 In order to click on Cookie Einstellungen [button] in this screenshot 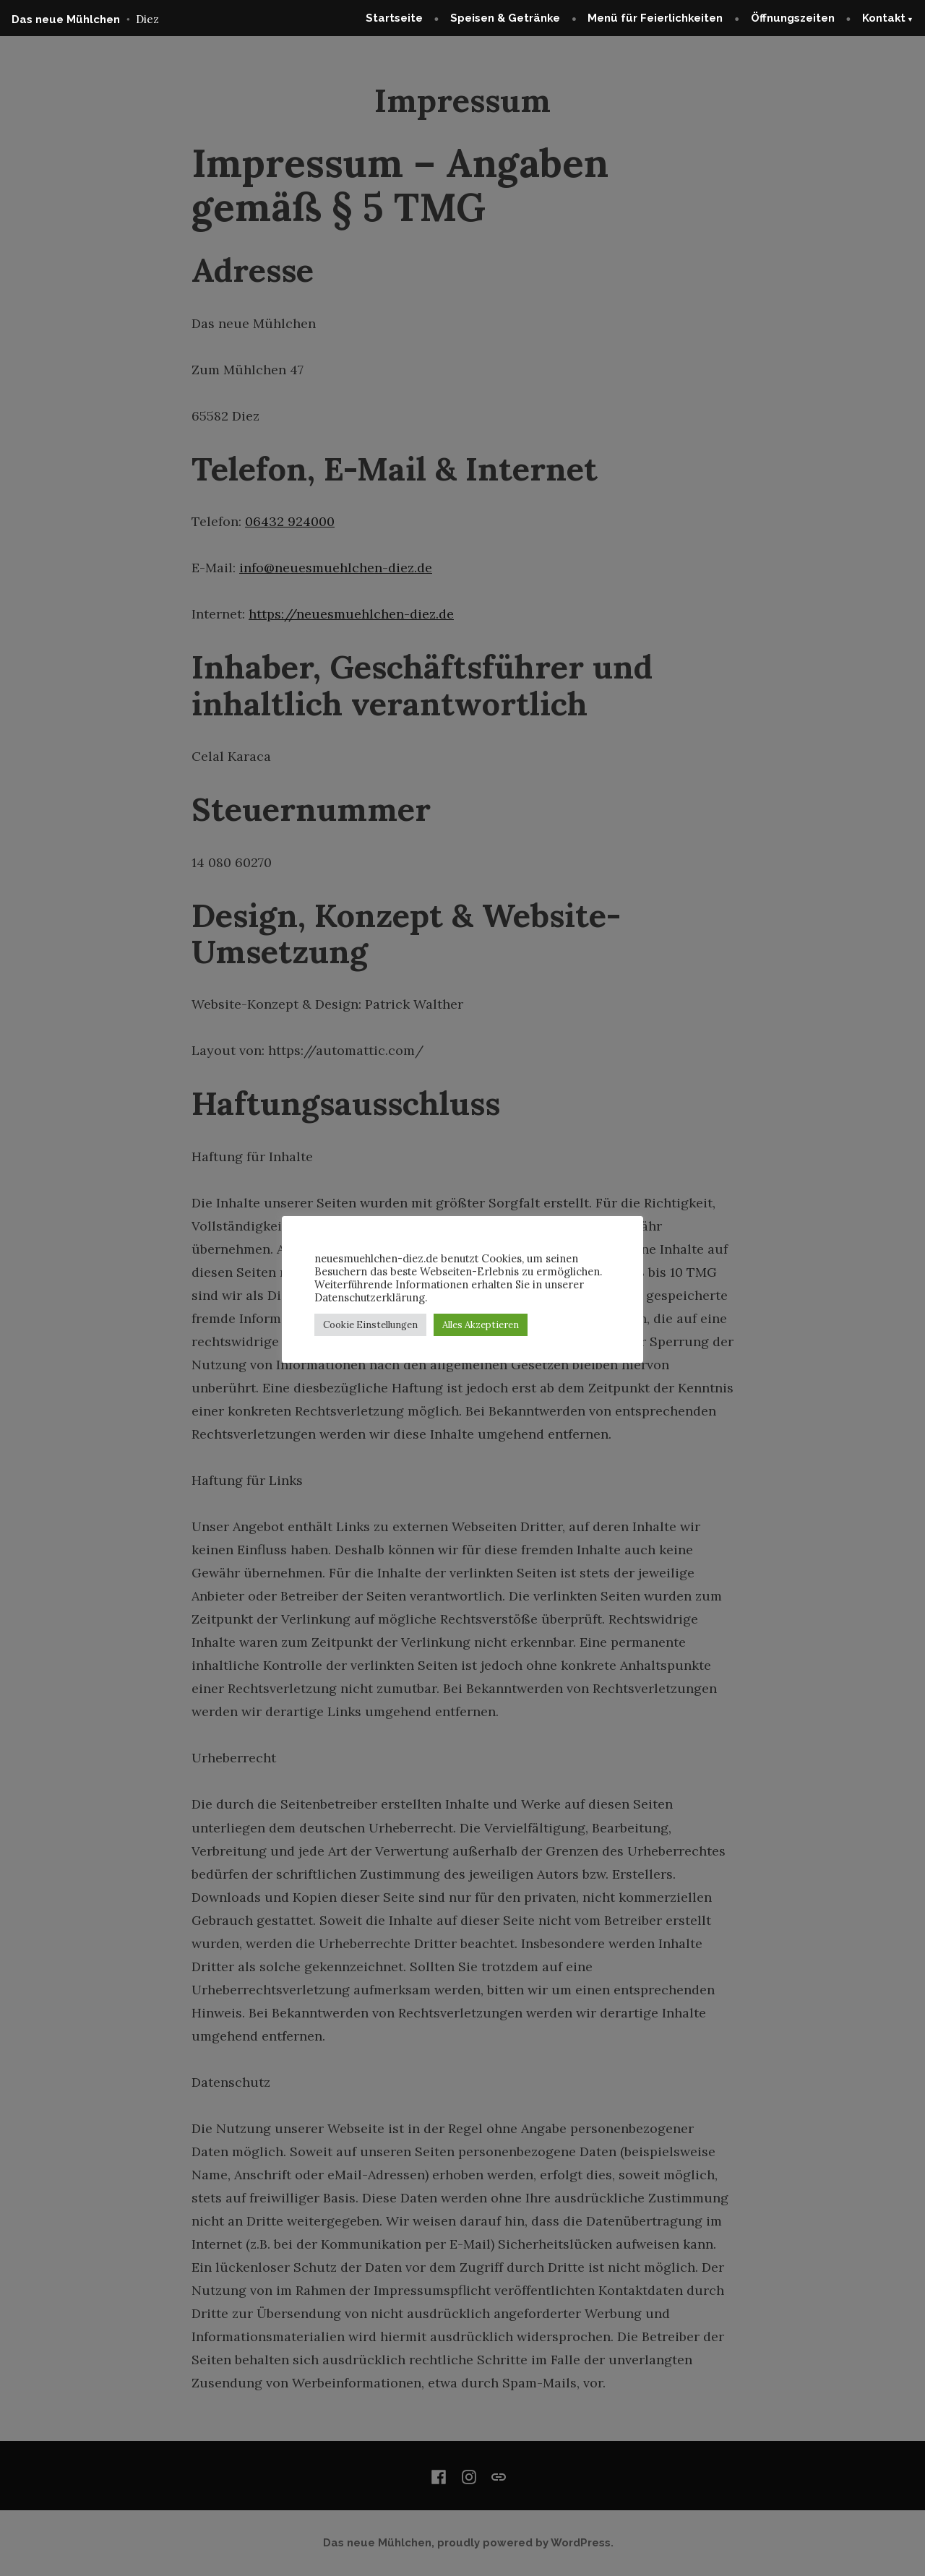, I will do `click(370, 1325)`.